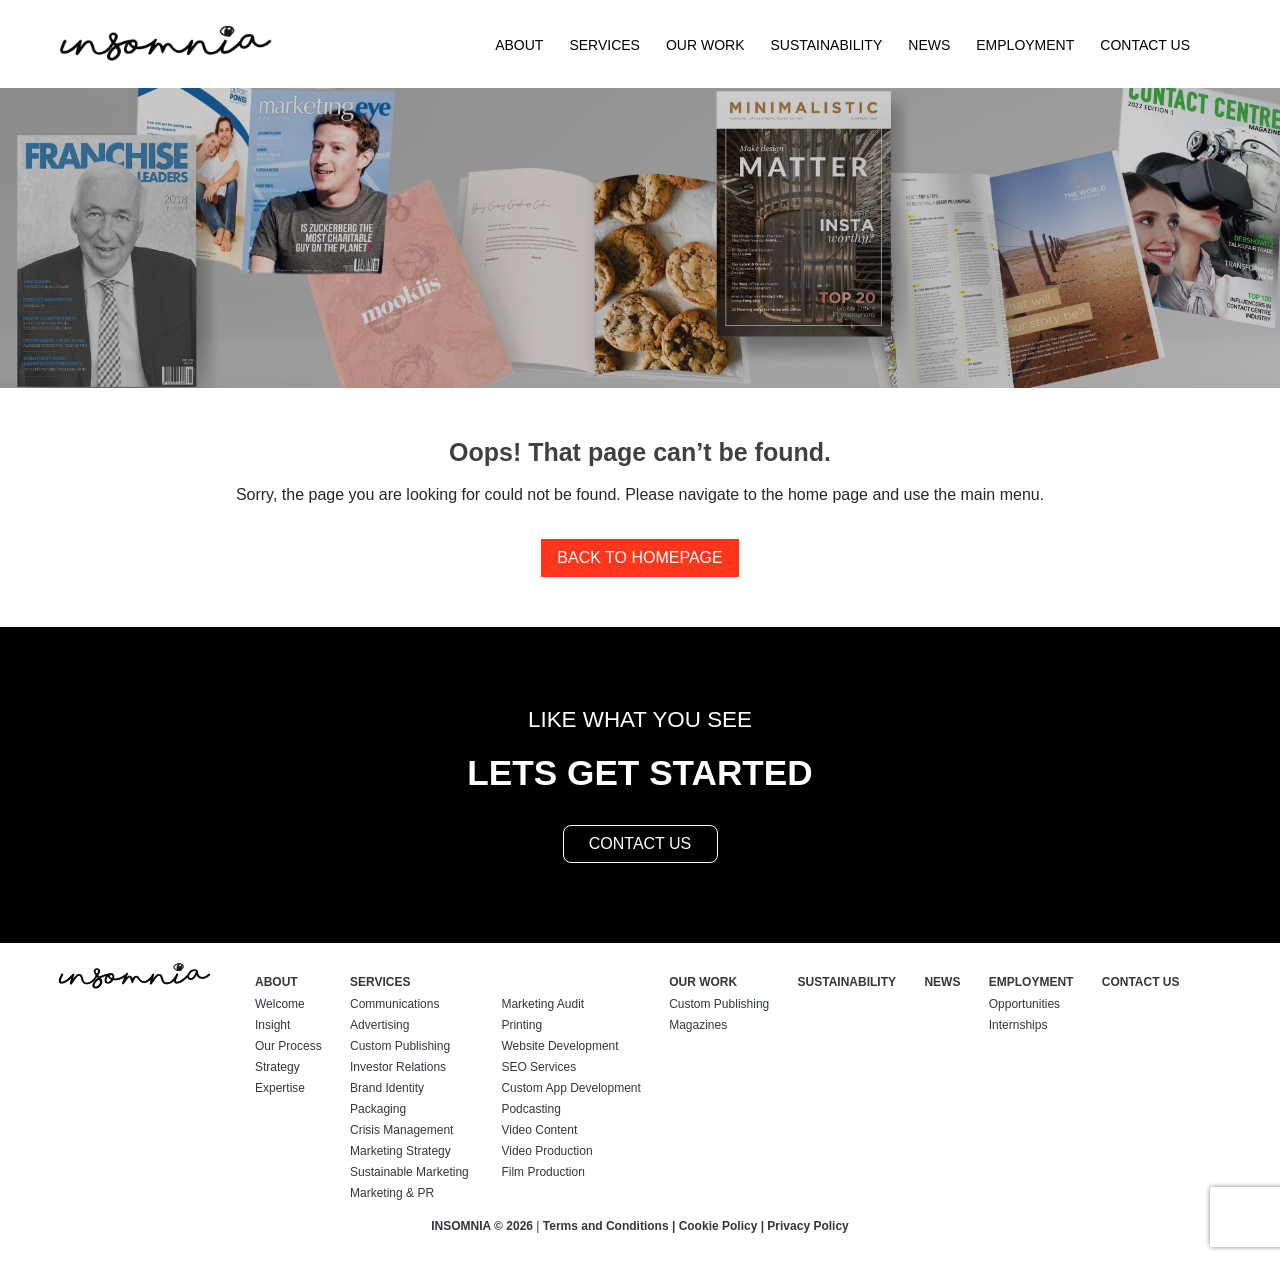 The image size is (1280, 1261). Describe the element at coordinates (1145, 45) in the screenshot. I see `Contact Us` at that location.